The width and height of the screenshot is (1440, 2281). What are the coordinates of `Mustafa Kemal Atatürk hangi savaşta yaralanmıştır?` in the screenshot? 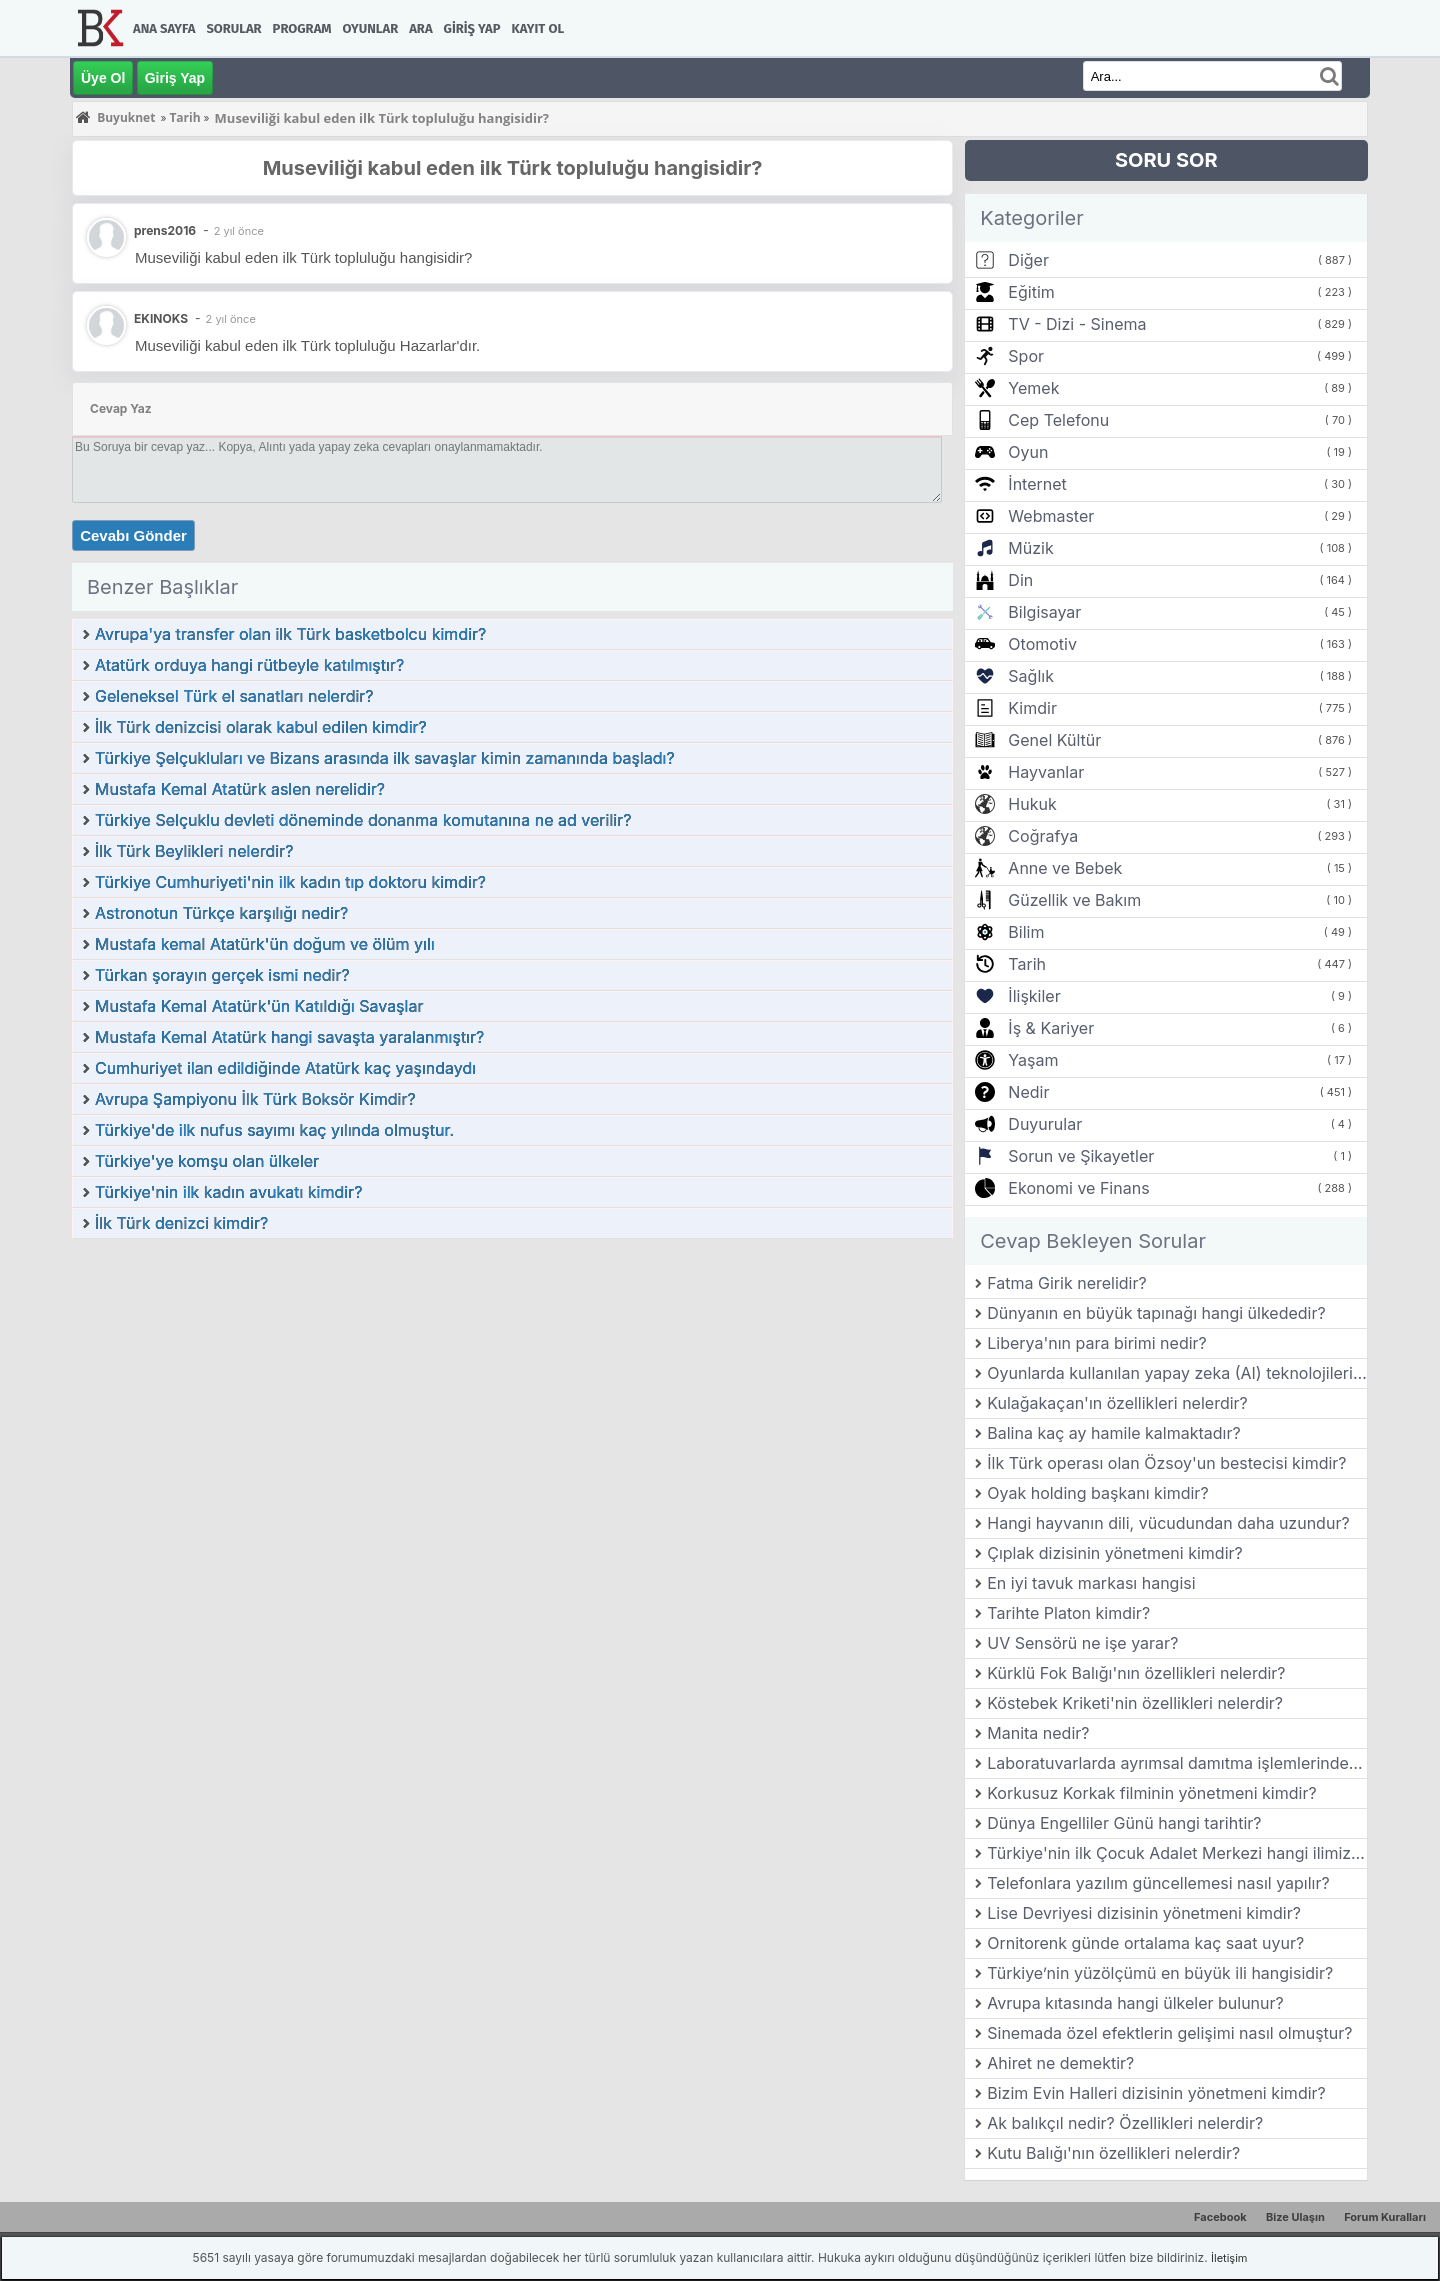 It's located at (289, 1037).